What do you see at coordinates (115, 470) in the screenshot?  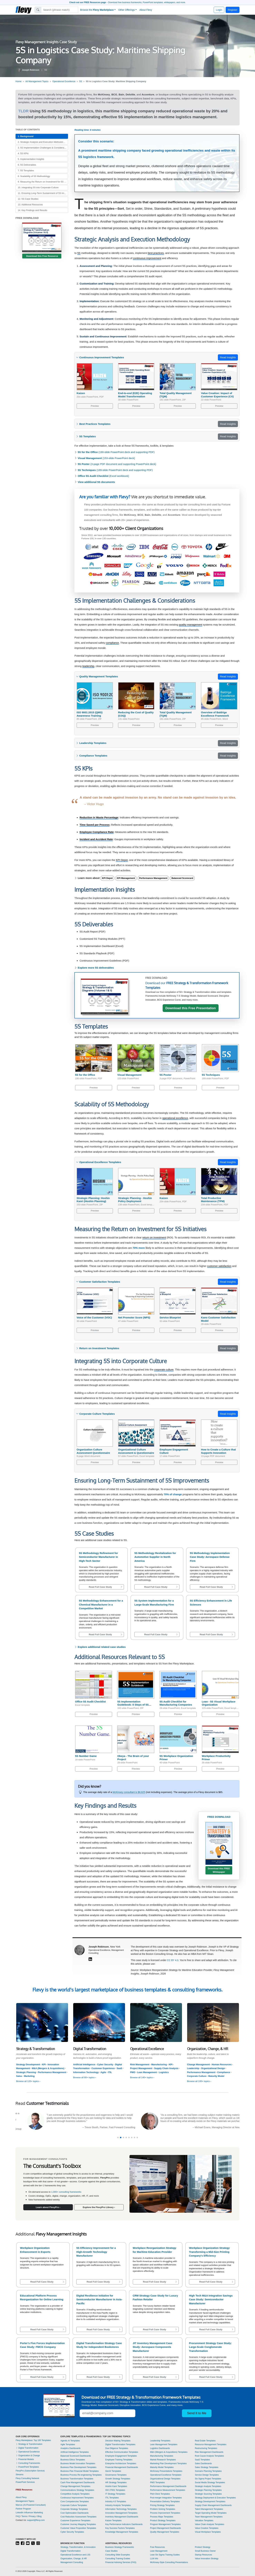 I see `(189-slide PowerPoint deck and supporting PDF)` at bounding box center [115, 470].